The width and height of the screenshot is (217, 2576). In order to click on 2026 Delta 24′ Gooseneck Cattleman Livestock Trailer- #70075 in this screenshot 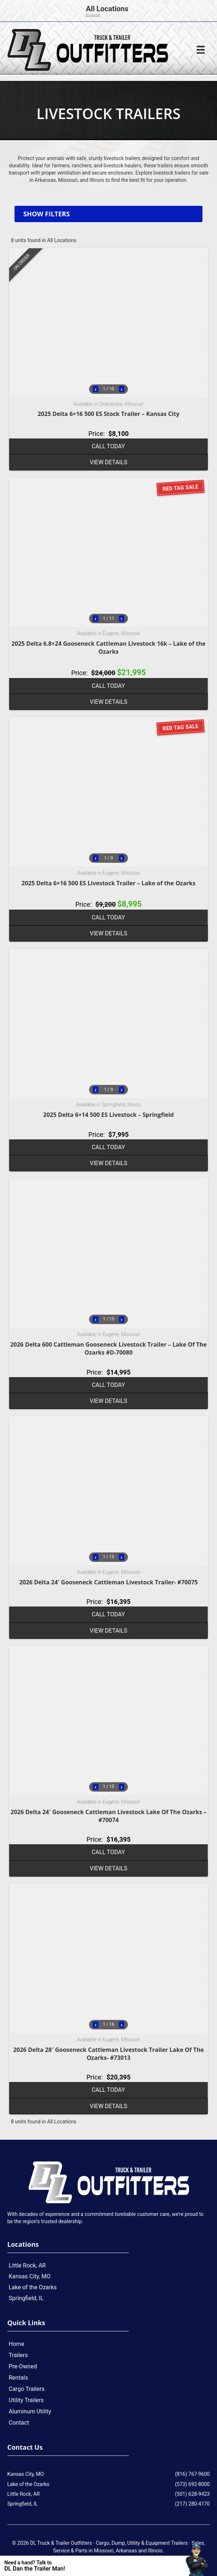, I will do `click(108, 1582)`.